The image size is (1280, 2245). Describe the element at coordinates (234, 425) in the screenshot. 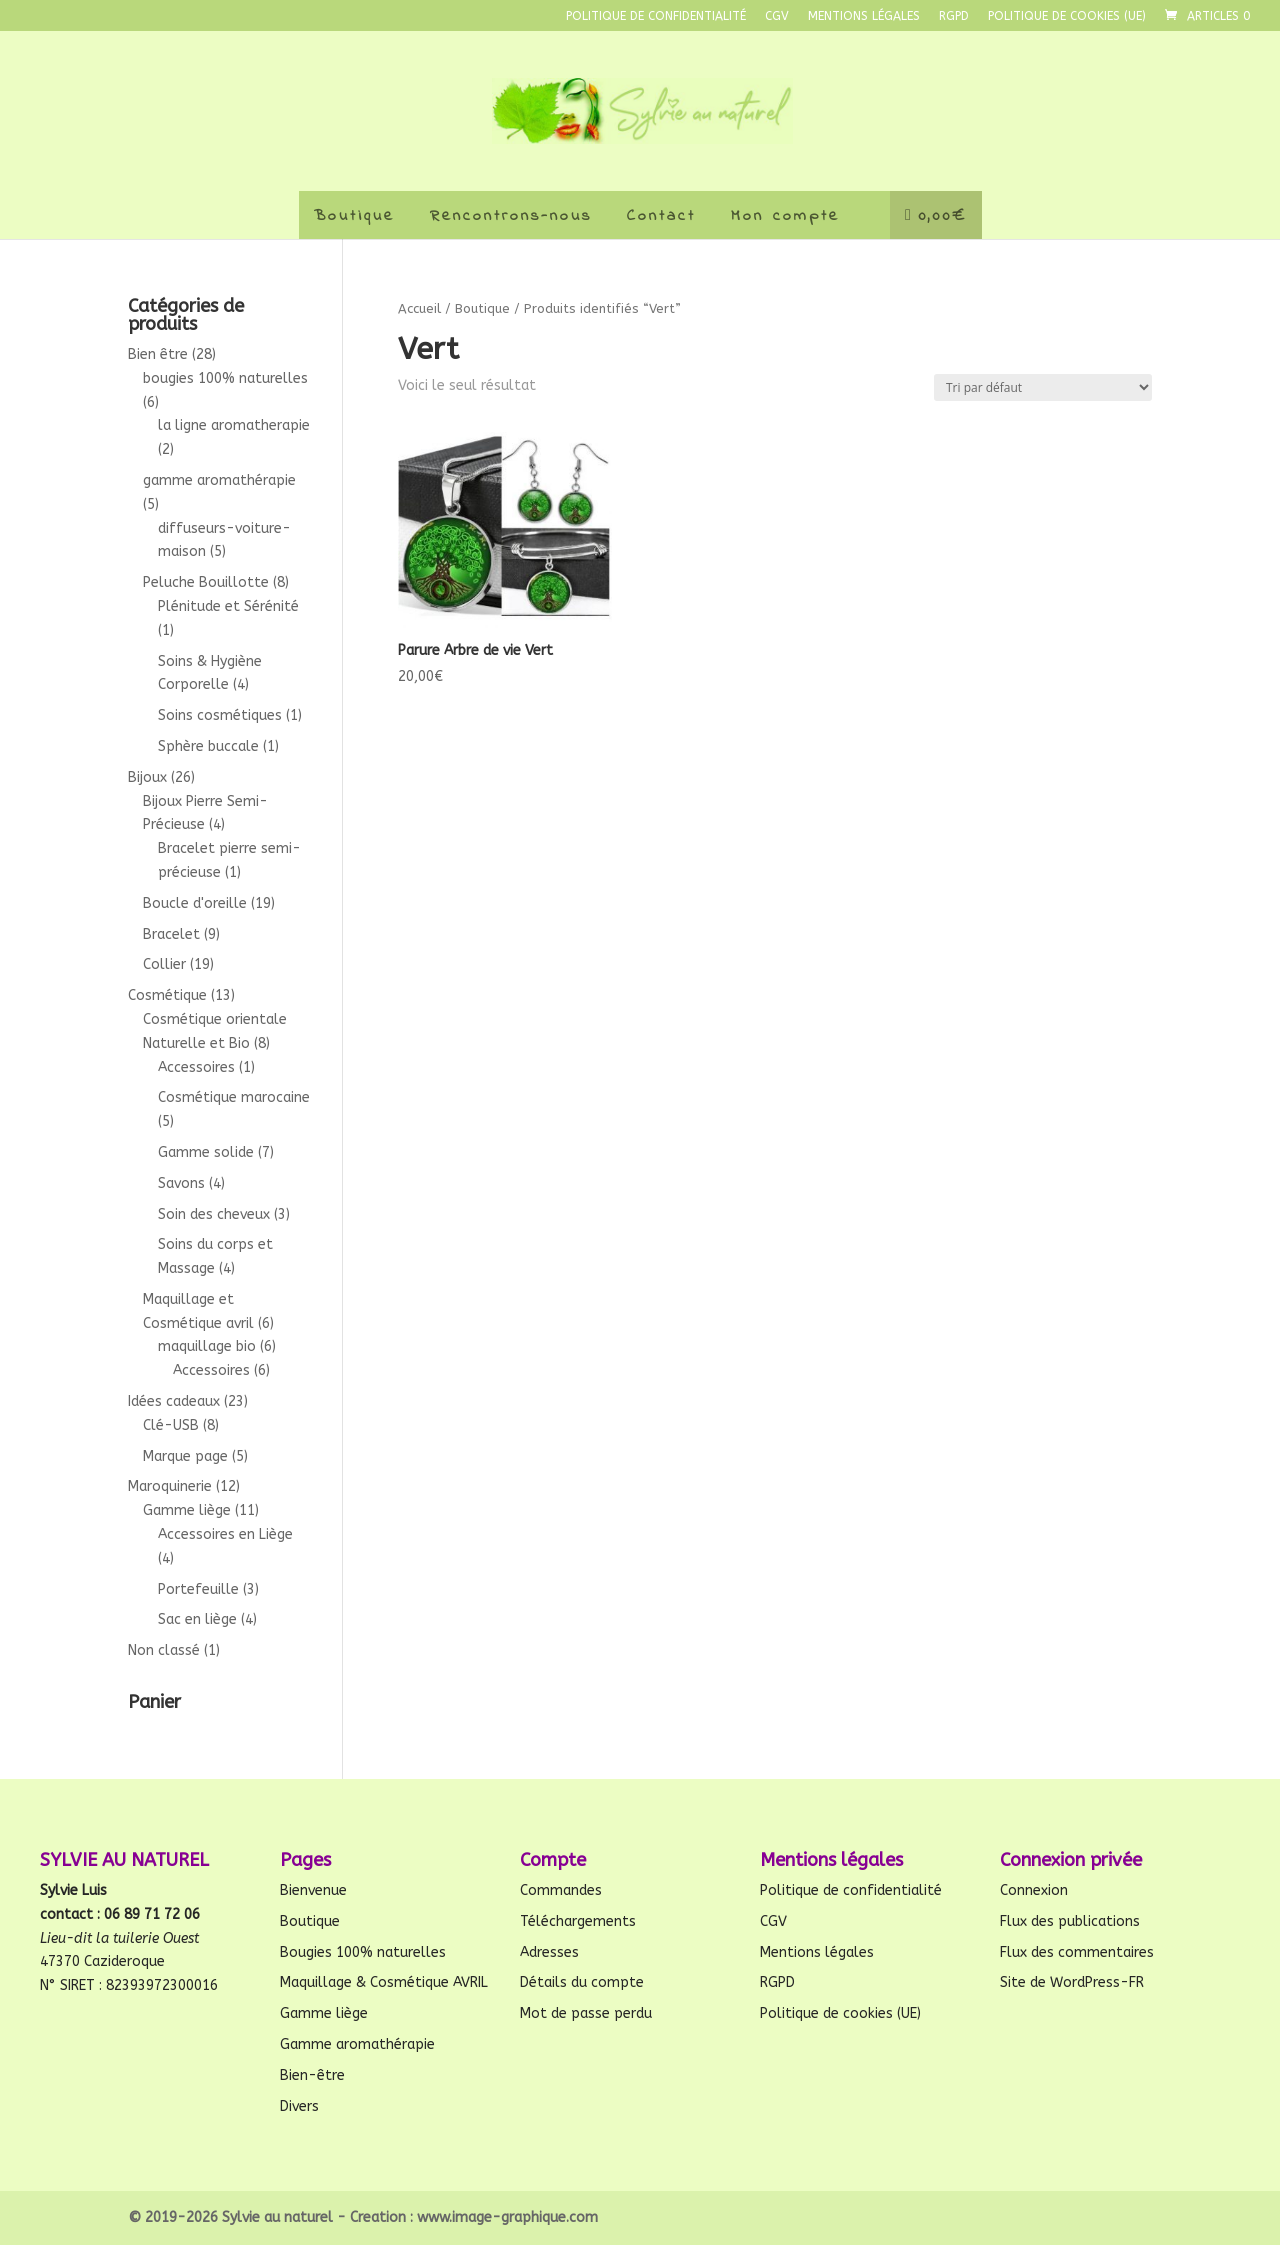

I see `la ligne aromatherapie` at that location.